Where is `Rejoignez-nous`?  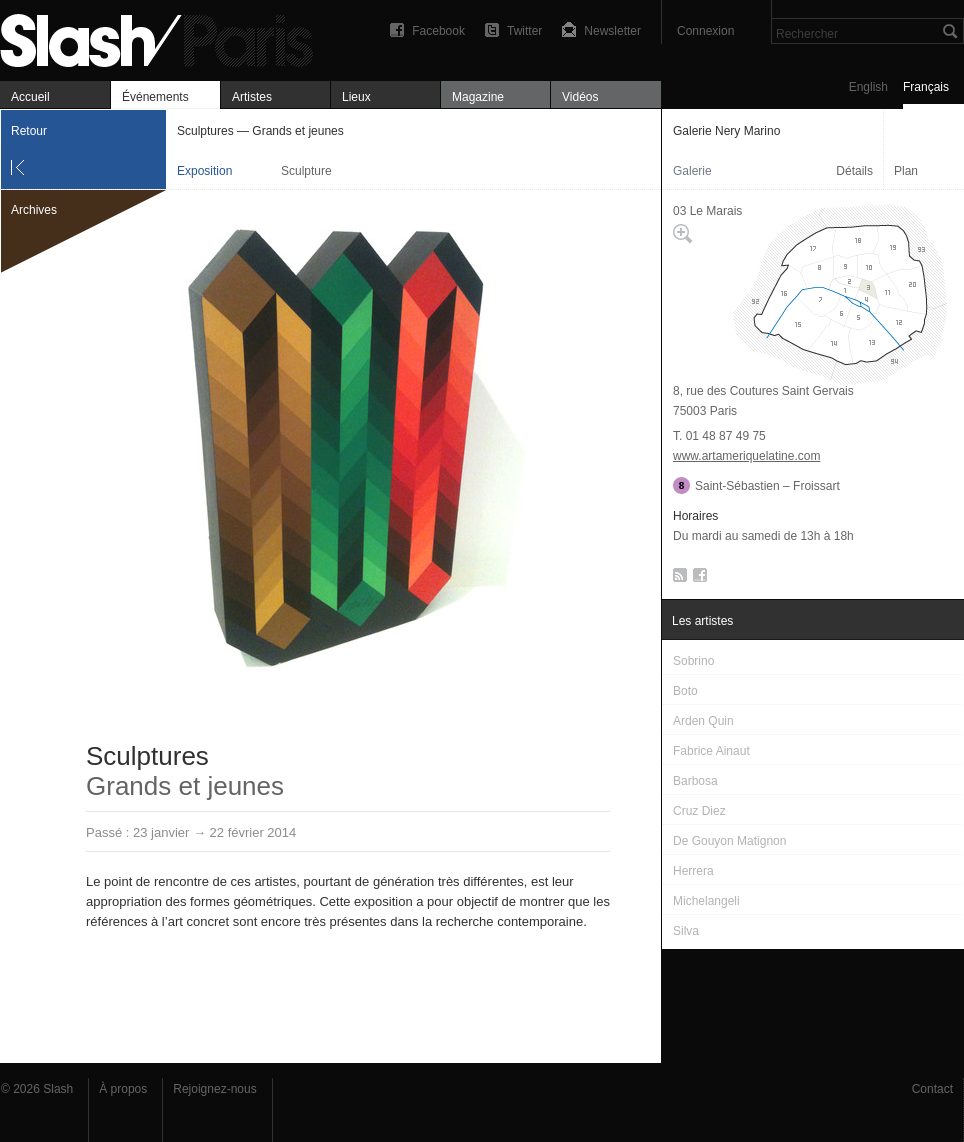 Rejoignez-nous is located at coordinates (214, 1089).